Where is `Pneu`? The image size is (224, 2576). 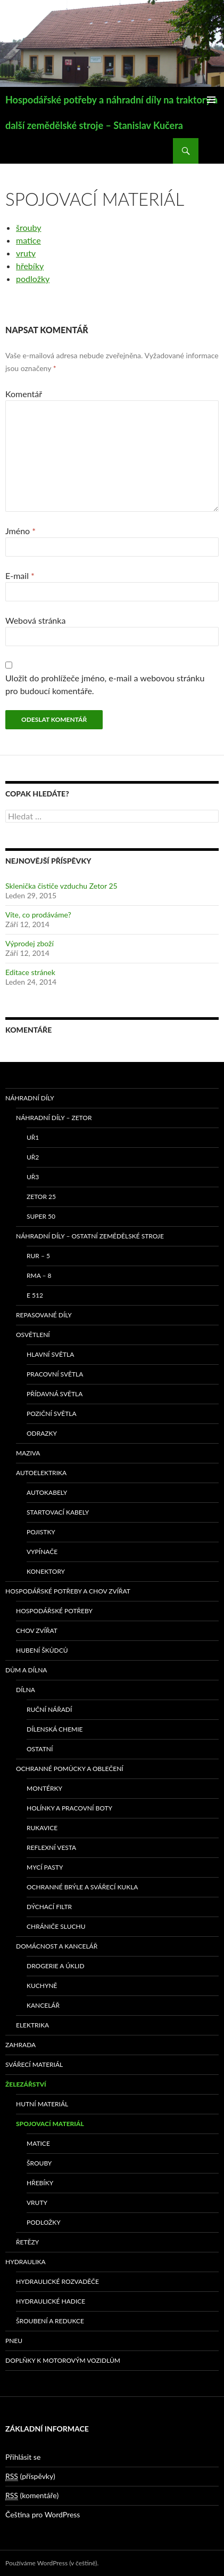 Pneu is located at coordinates (13, 2341).